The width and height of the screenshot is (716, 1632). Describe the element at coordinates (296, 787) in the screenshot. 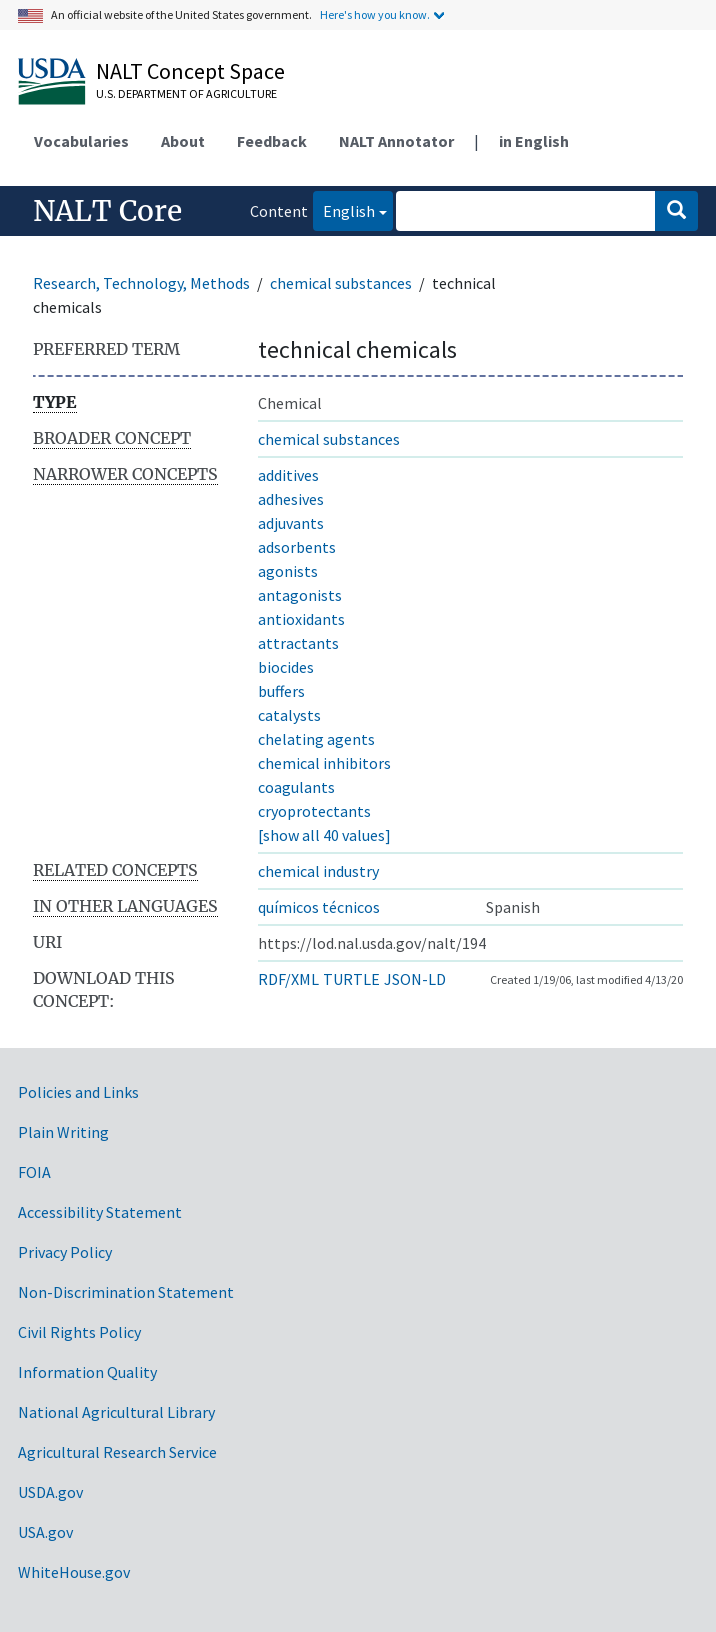

I see `coagulants` at that location.